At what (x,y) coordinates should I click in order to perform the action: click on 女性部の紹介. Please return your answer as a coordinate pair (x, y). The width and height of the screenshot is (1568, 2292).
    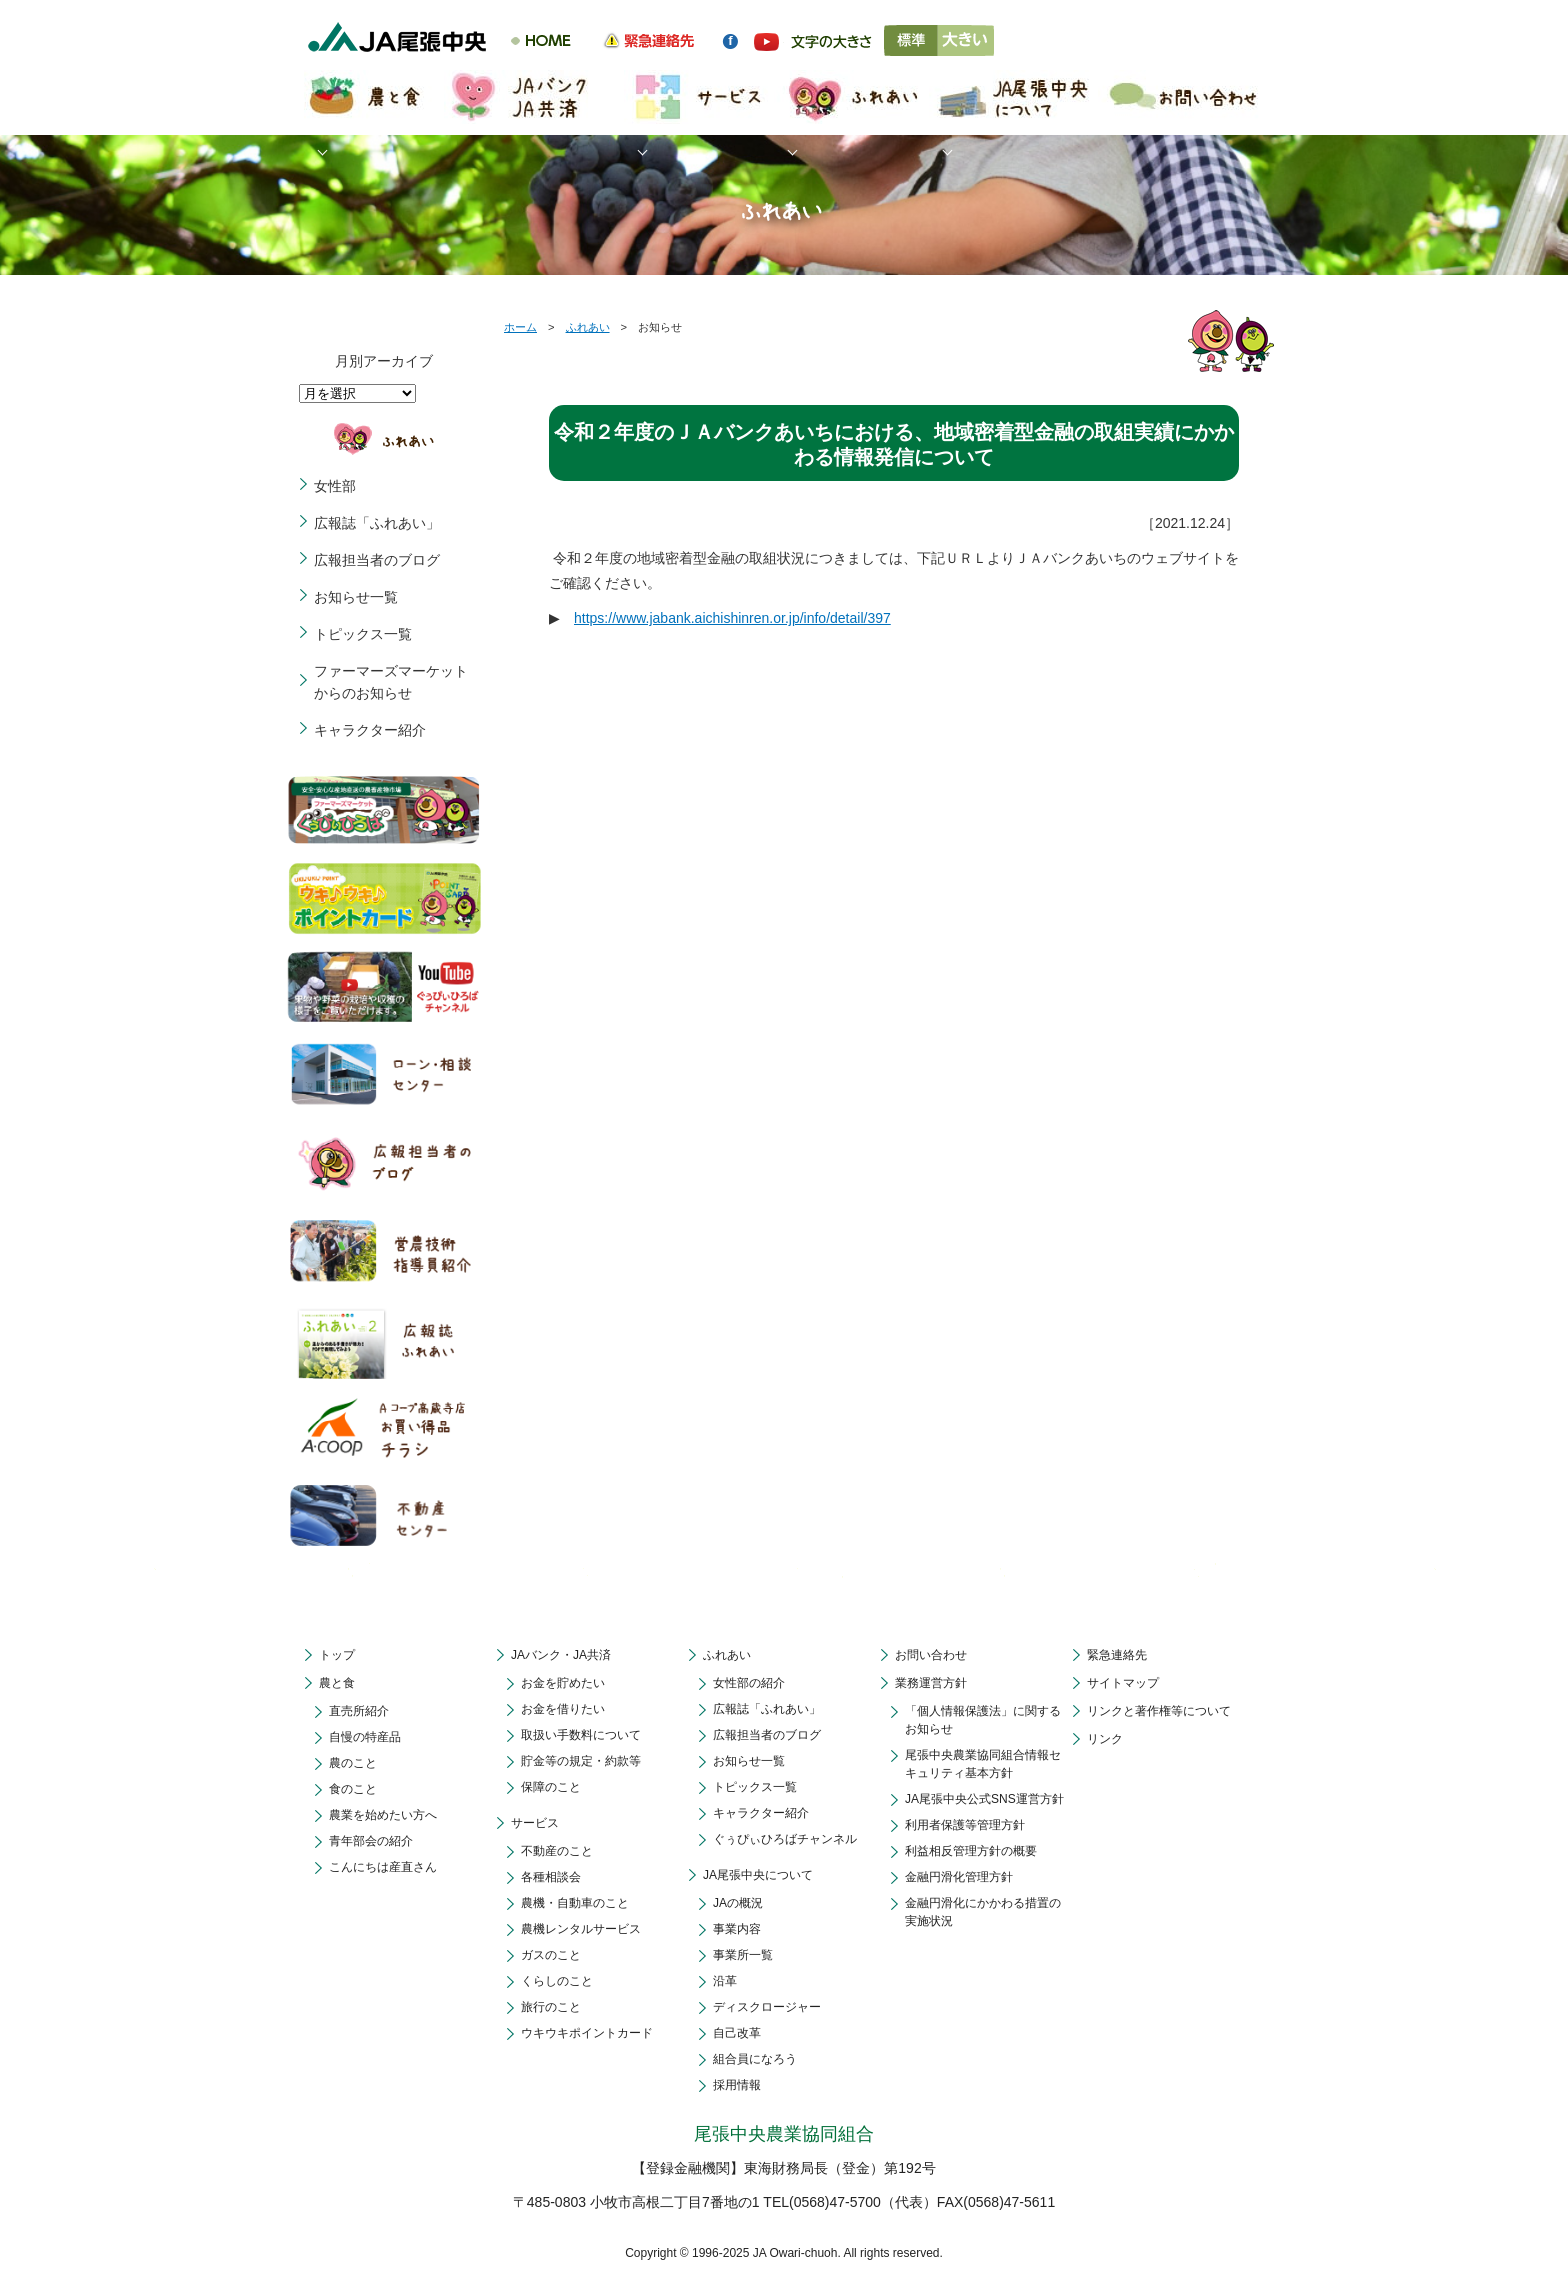
    Looking at the image, I should click on (749, 1683).